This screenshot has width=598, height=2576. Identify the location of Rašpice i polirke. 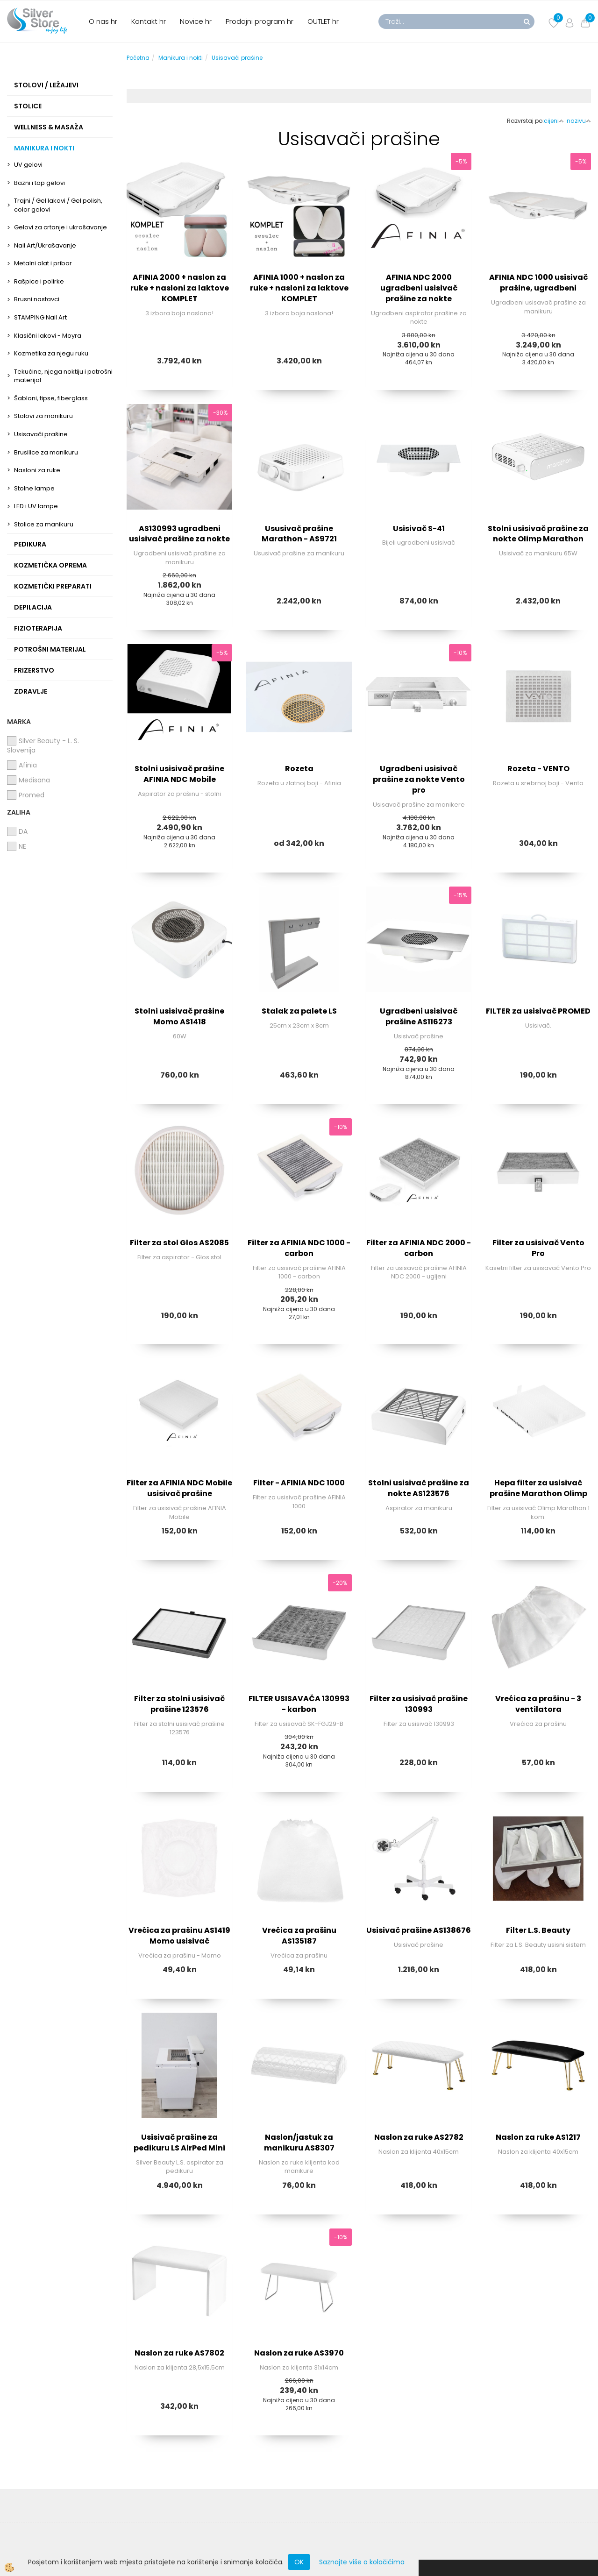
(39, 281).